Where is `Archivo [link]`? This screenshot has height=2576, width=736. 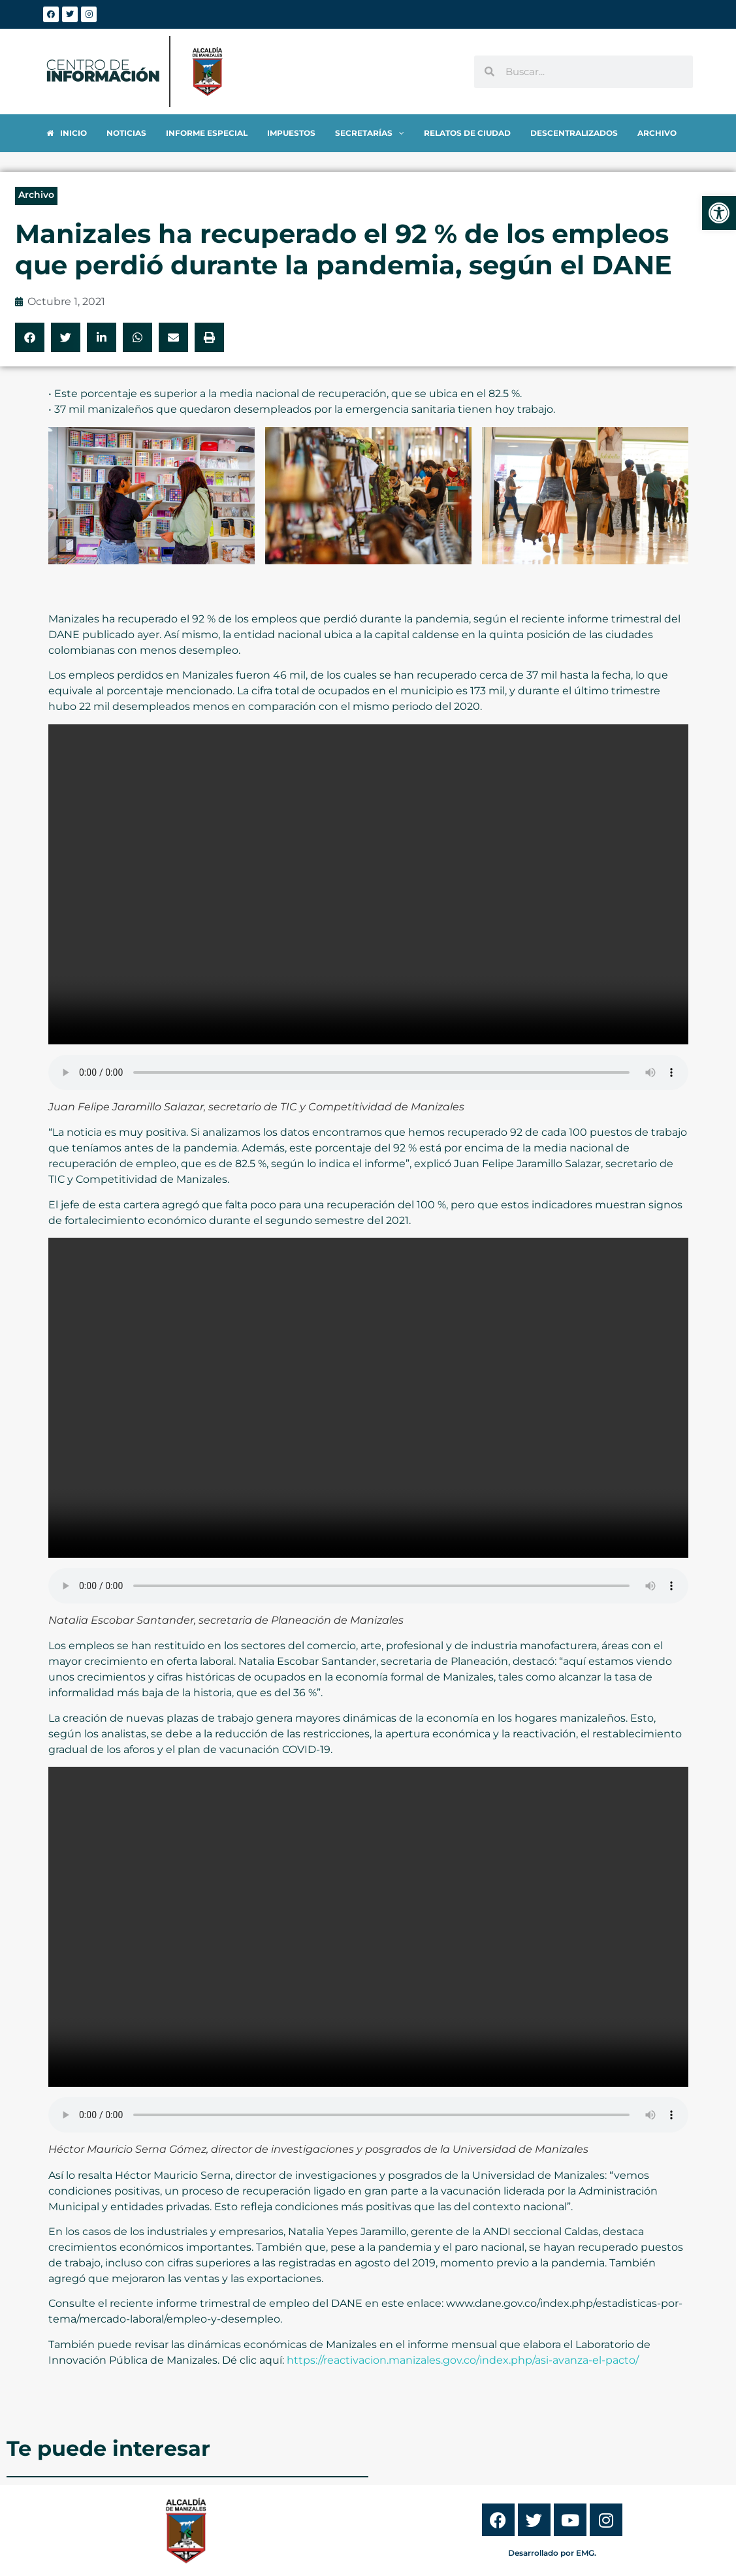
Archivo [link] is located at coordinates (36, 195).